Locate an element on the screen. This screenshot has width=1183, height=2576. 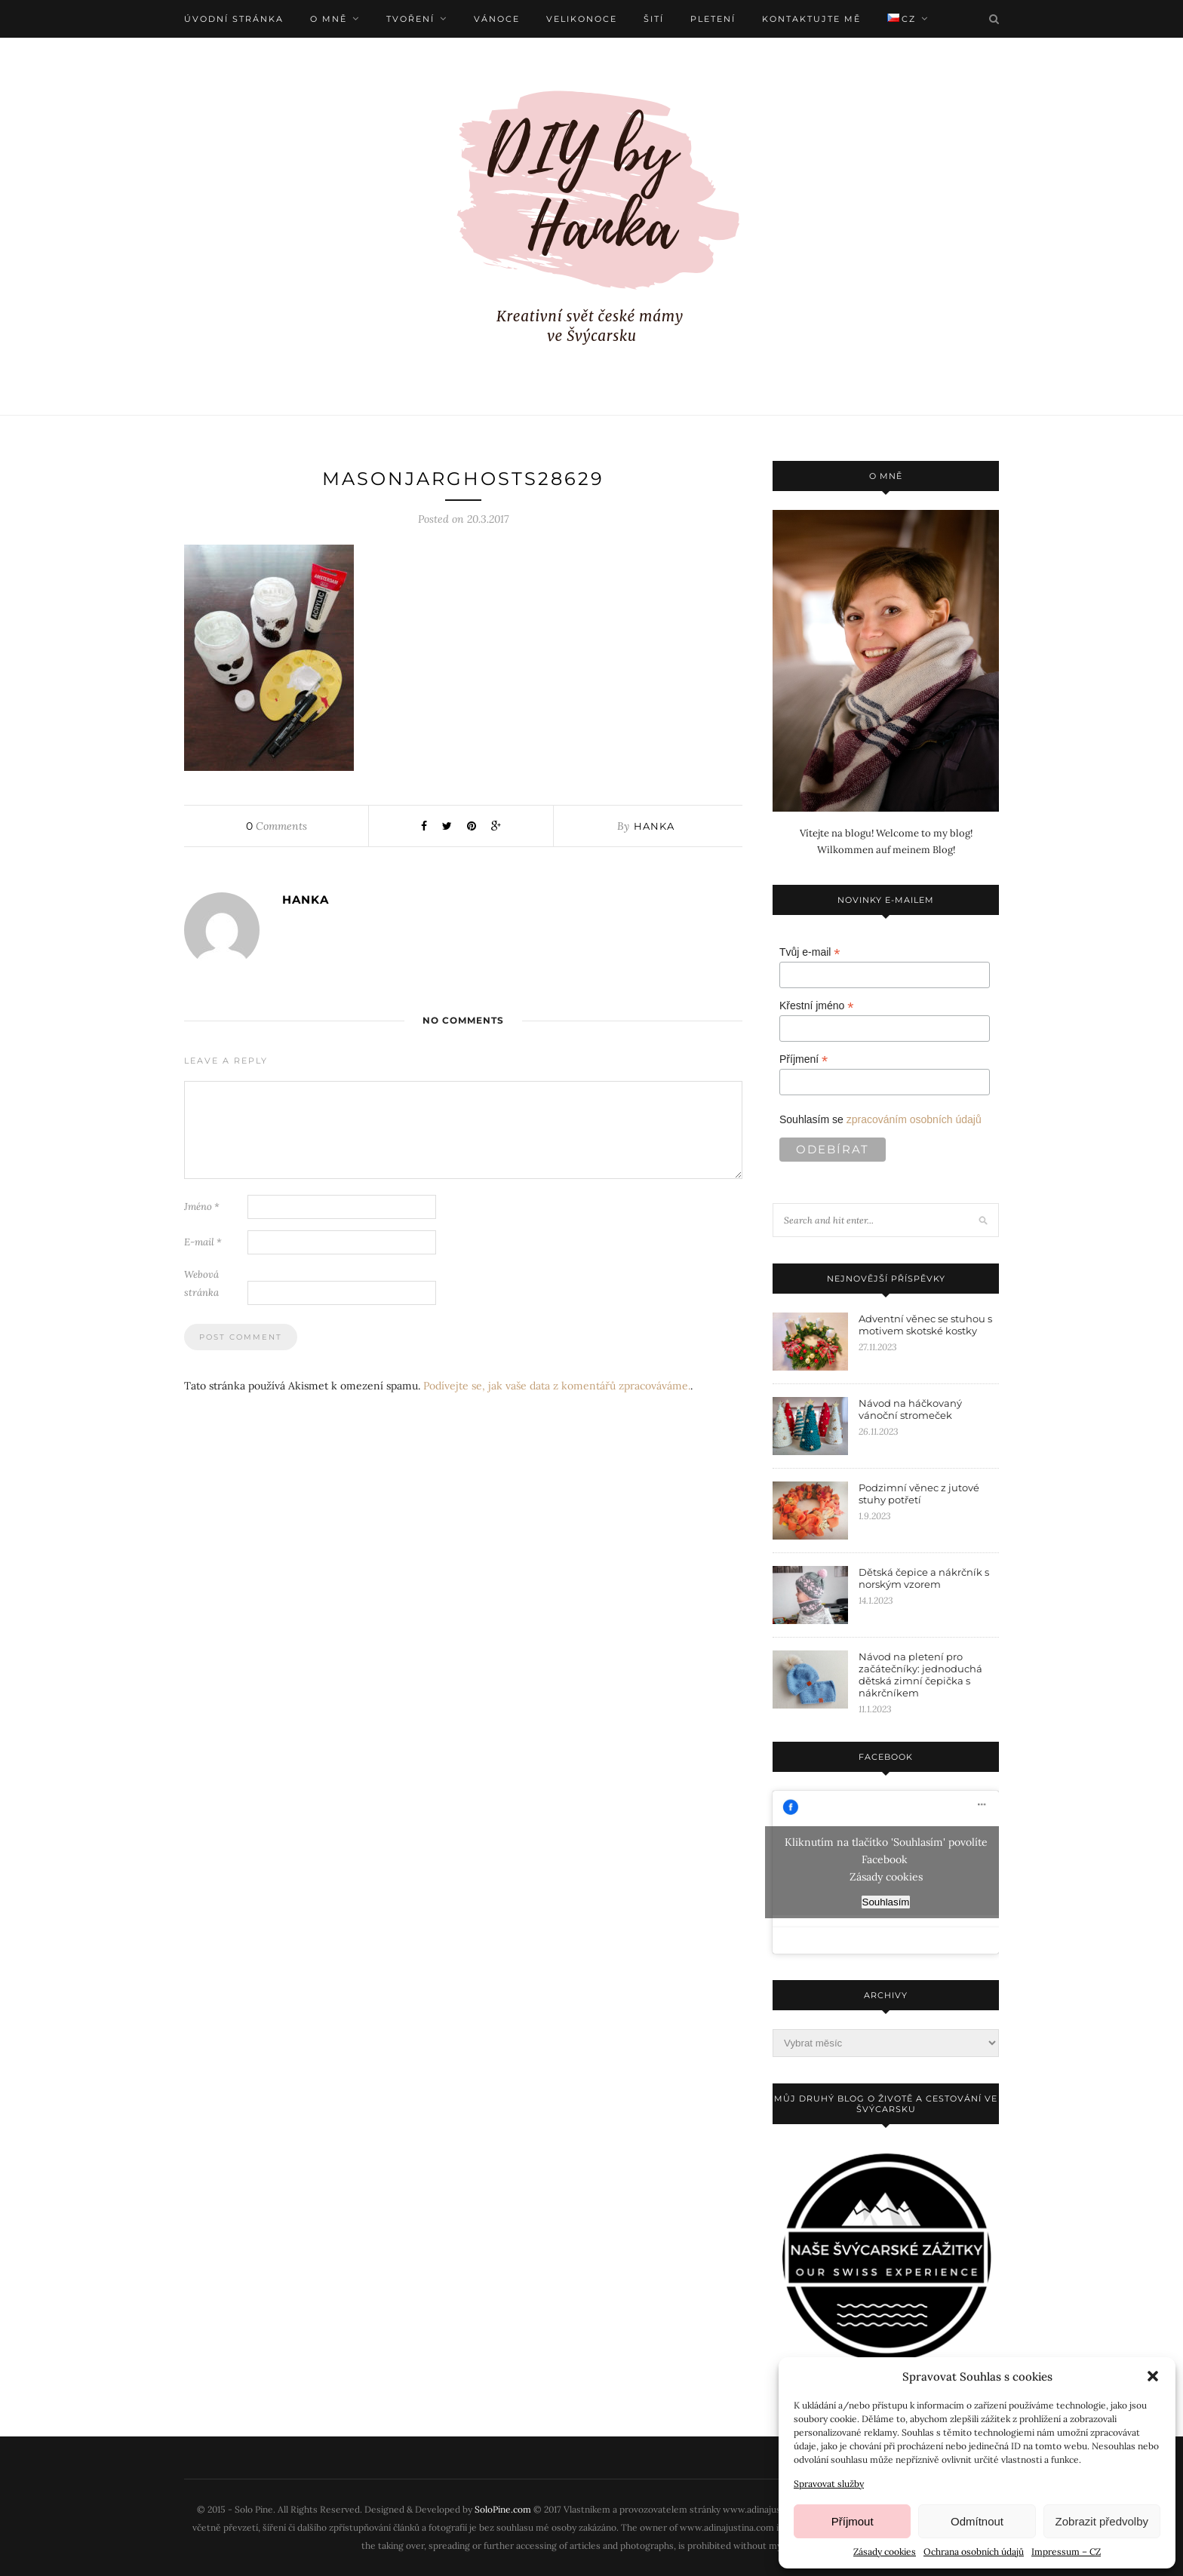
Souhlasím [facebook] is located at coordinates (886, 1902).